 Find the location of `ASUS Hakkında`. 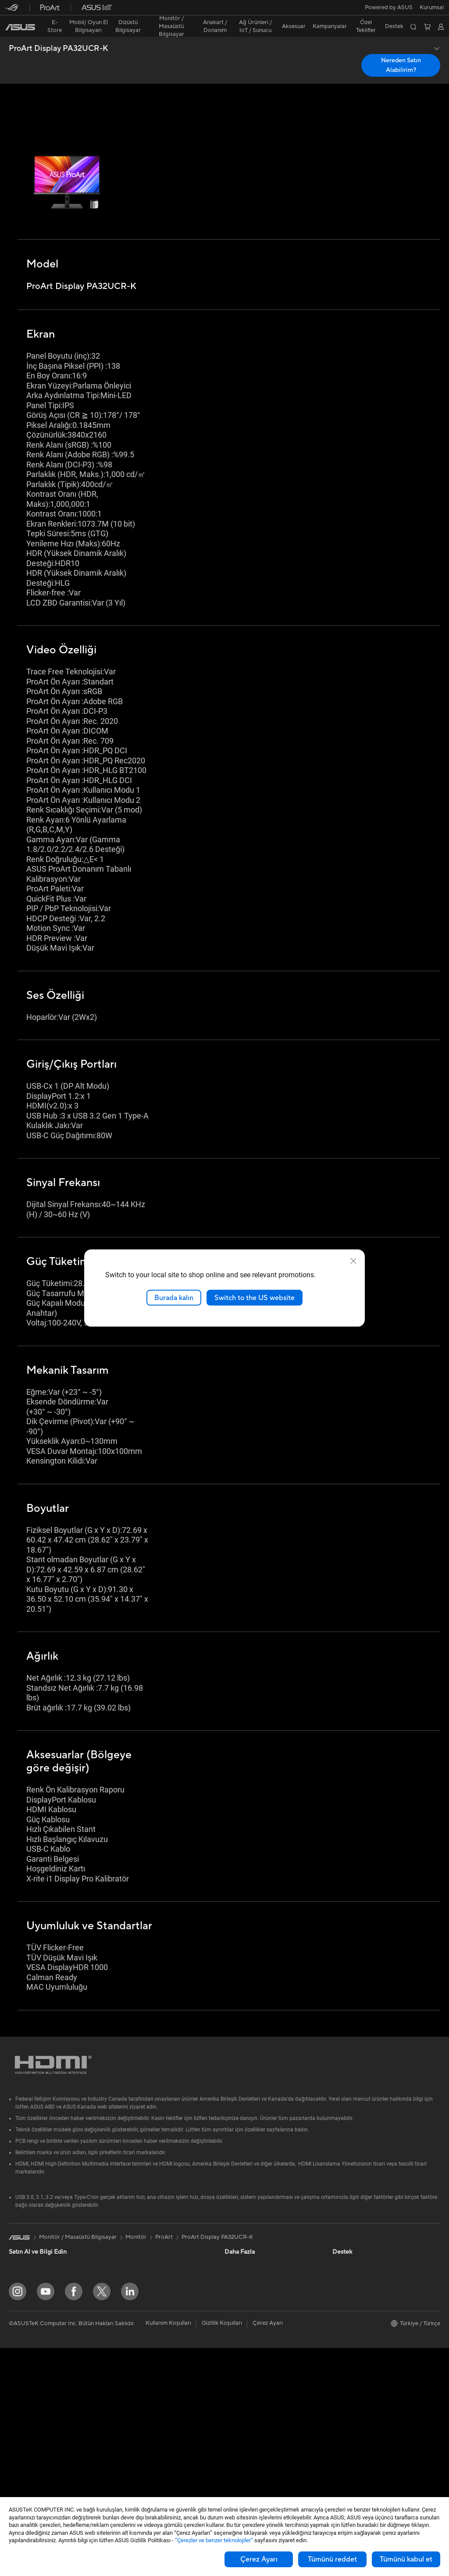

ASUS Hakkında is located at coordinates (353, 2229).